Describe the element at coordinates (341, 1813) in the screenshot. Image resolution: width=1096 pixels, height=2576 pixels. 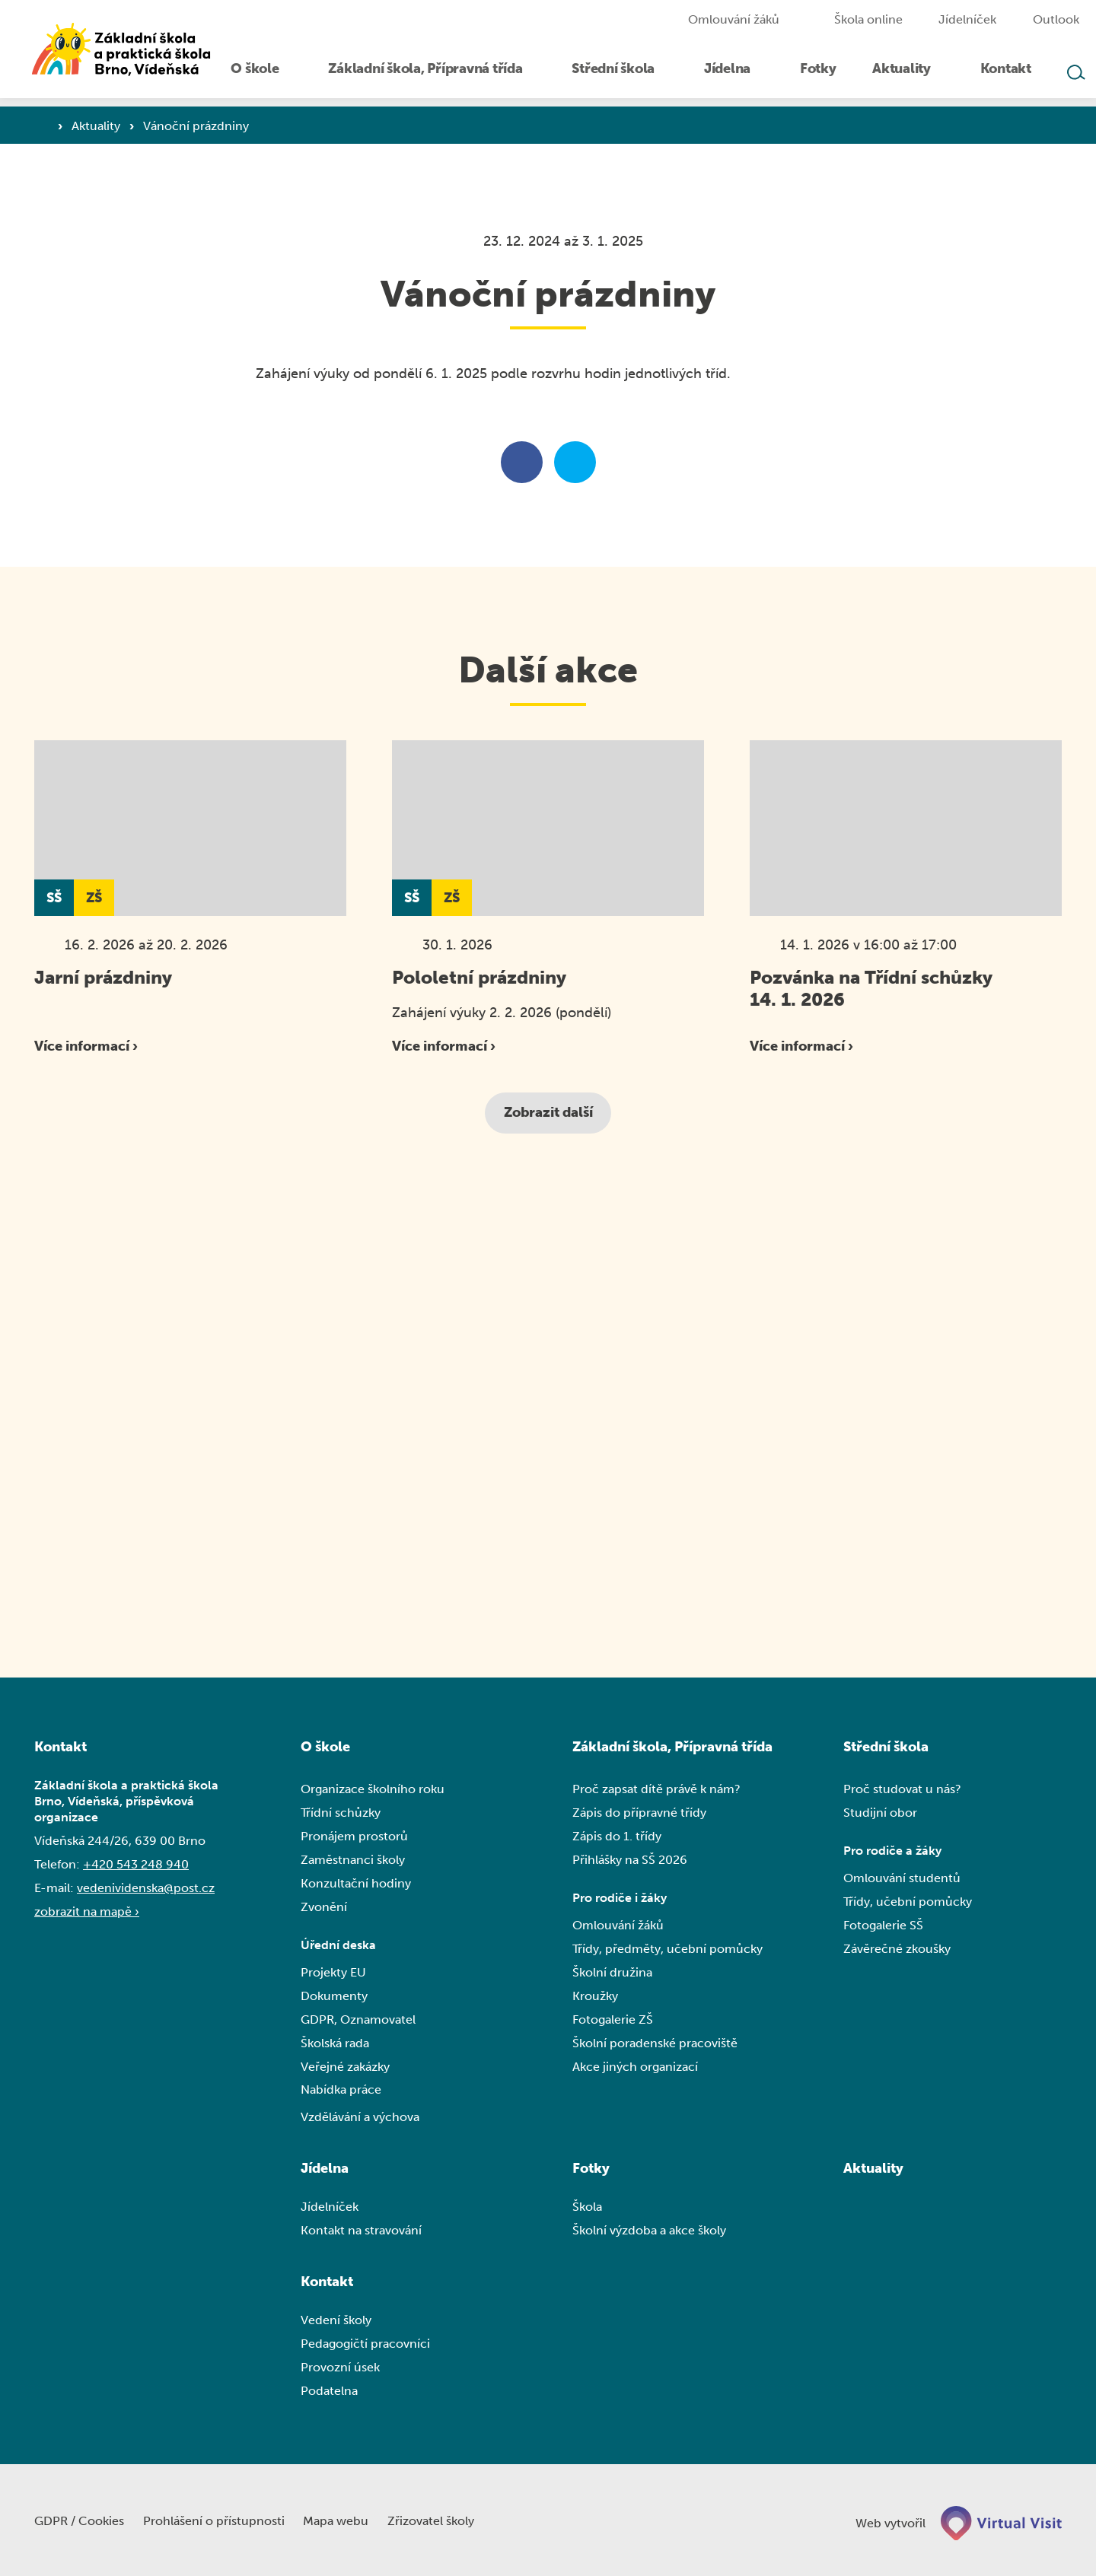
I see `Třídní schůzky` at that location.